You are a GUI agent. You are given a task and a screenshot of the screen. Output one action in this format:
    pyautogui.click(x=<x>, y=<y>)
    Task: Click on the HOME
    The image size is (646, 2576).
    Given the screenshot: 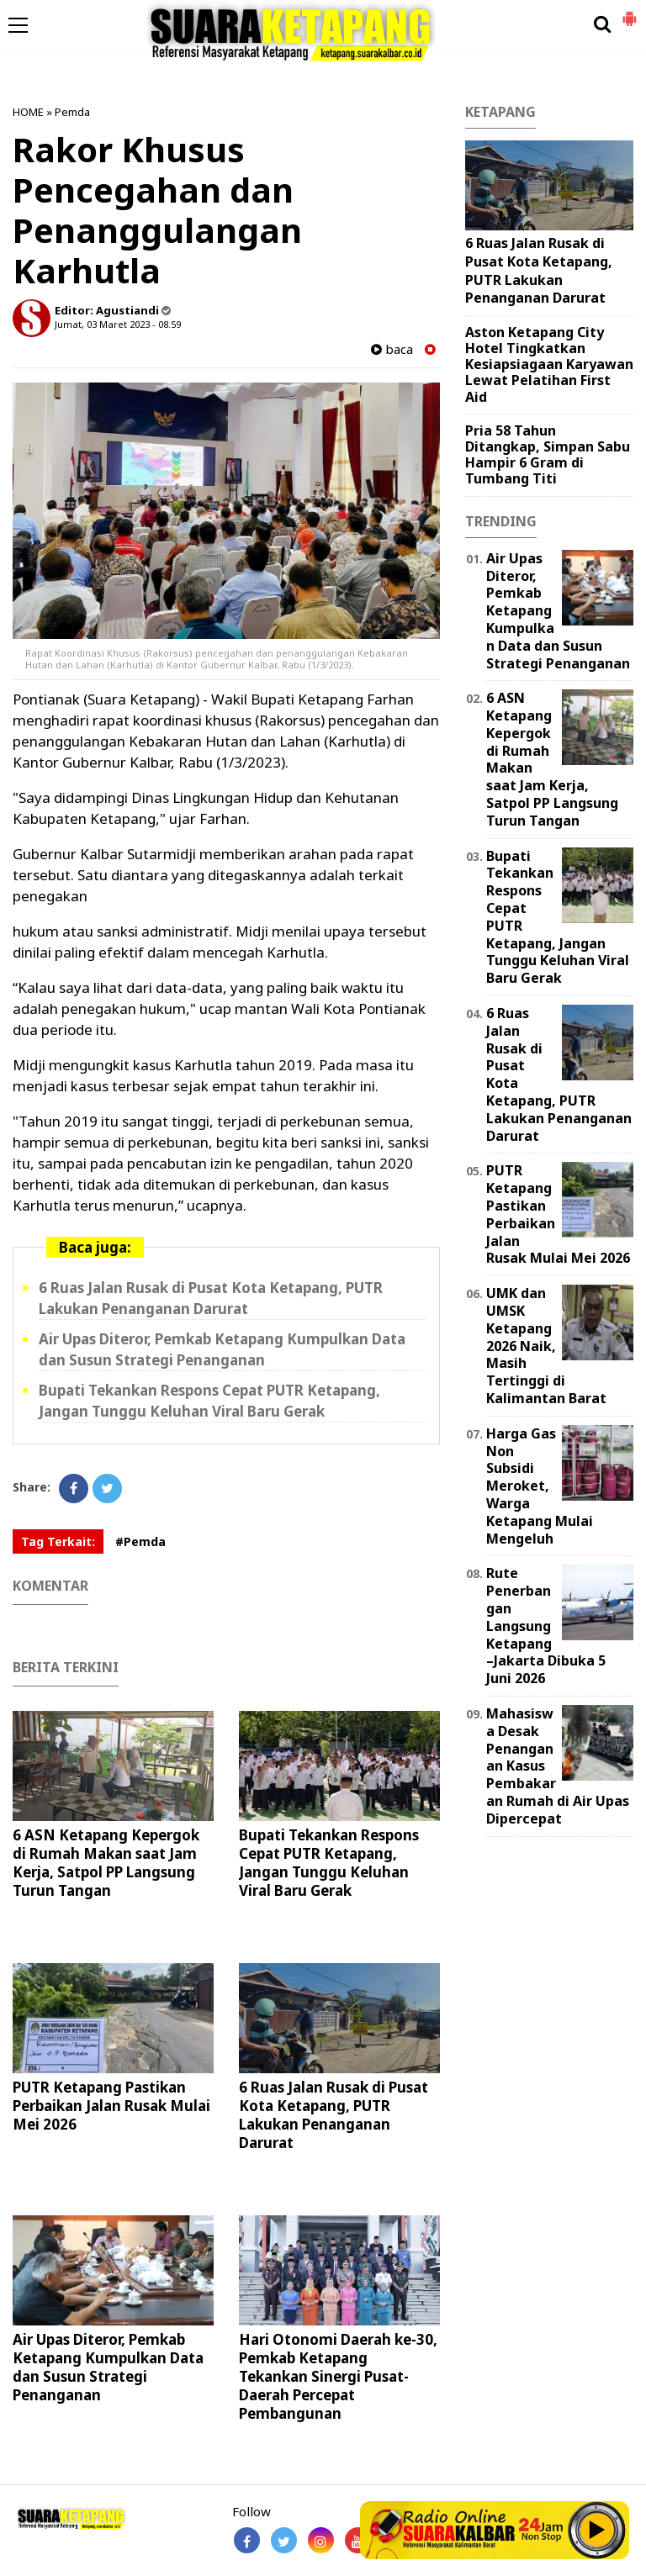 What is the action you would take?
    pyautogui.click(x=28, y=111)
    